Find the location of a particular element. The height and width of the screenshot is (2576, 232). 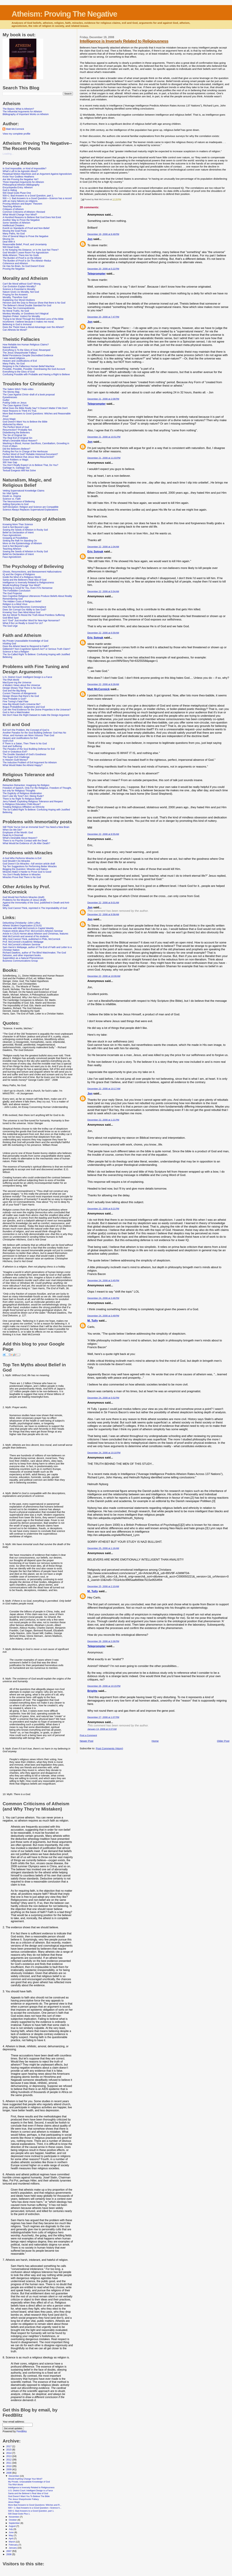

U.S. District Court: Intelligent Design is a Farce is located at coordinates (27, 677).